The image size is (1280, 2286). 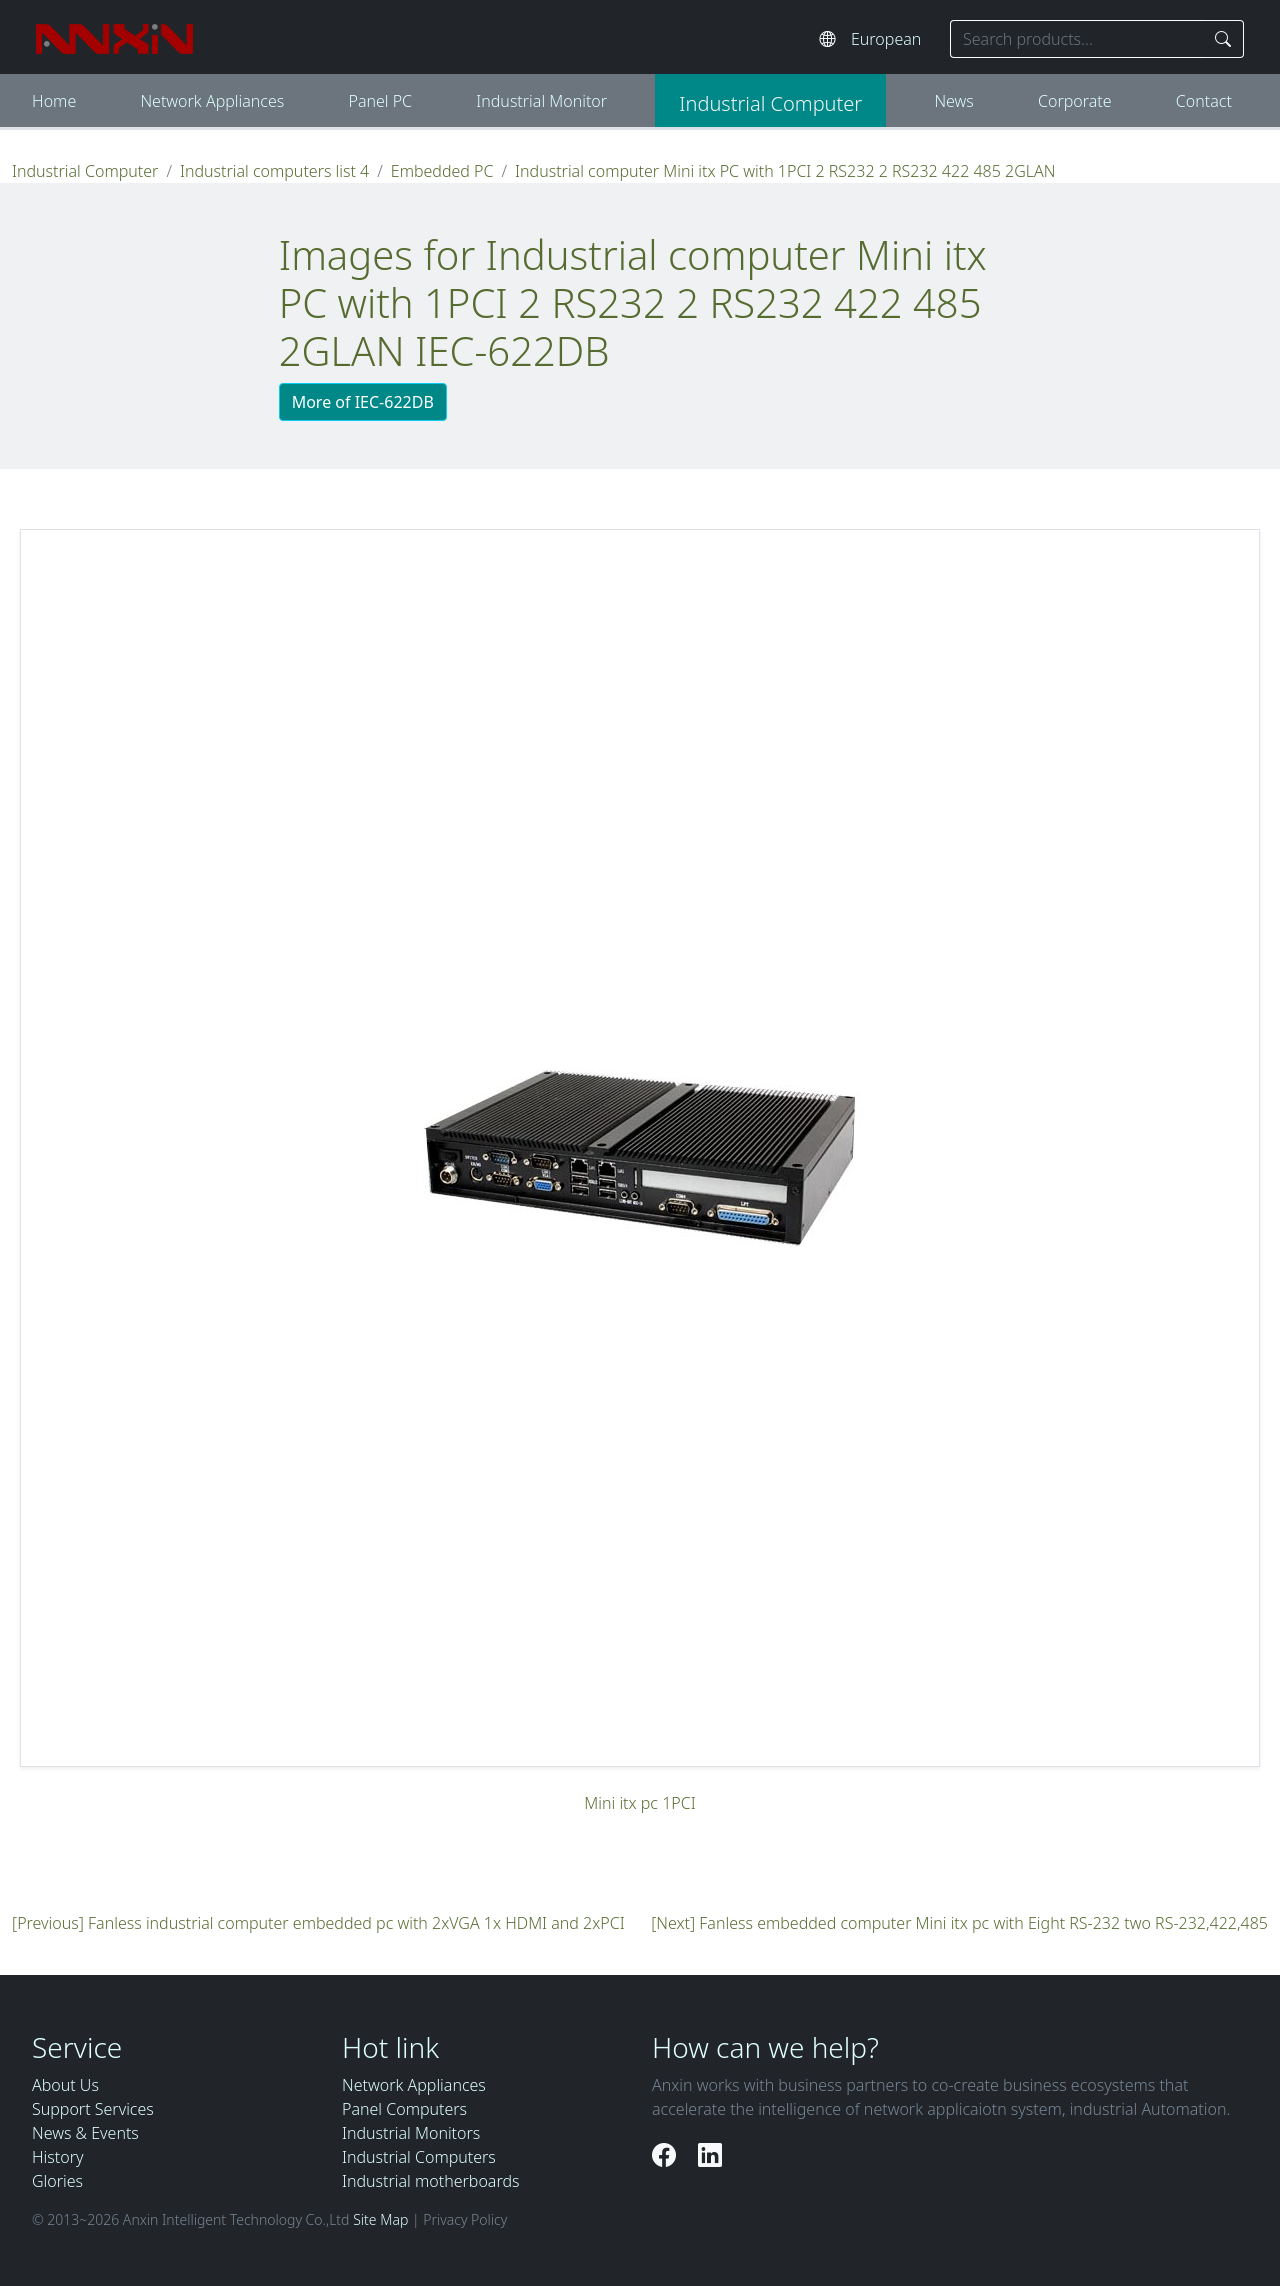 What do you see at coordinates (419, 2157) in the screenshot?
I see `Industrial Computers` at bounding box center [419, 2157].